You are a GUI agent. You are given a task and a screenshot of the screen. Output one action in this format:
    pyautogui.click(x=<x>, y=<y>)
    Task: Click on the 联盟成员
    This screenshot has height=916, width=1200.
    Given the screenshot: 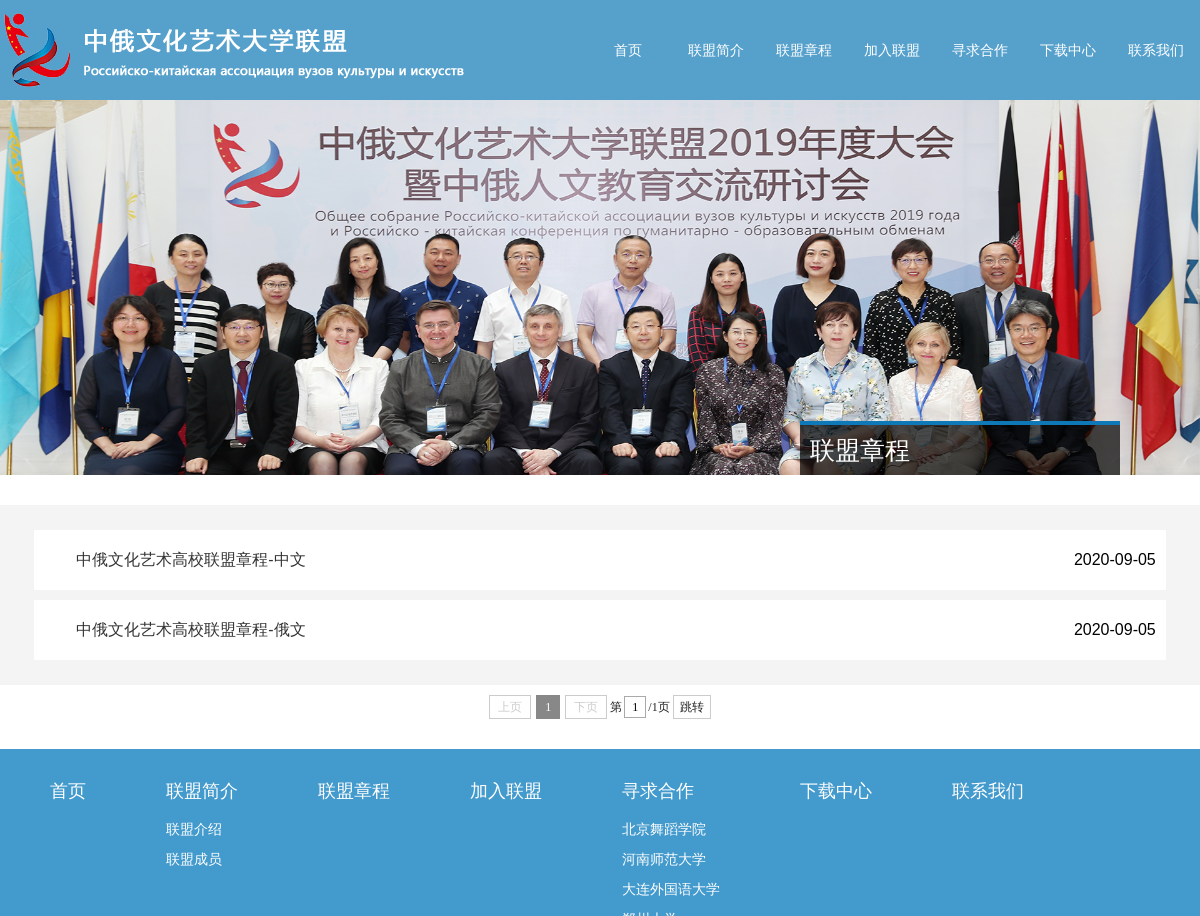 What is the action you would take?
    pyautogui.click(x=194, y=859)
    